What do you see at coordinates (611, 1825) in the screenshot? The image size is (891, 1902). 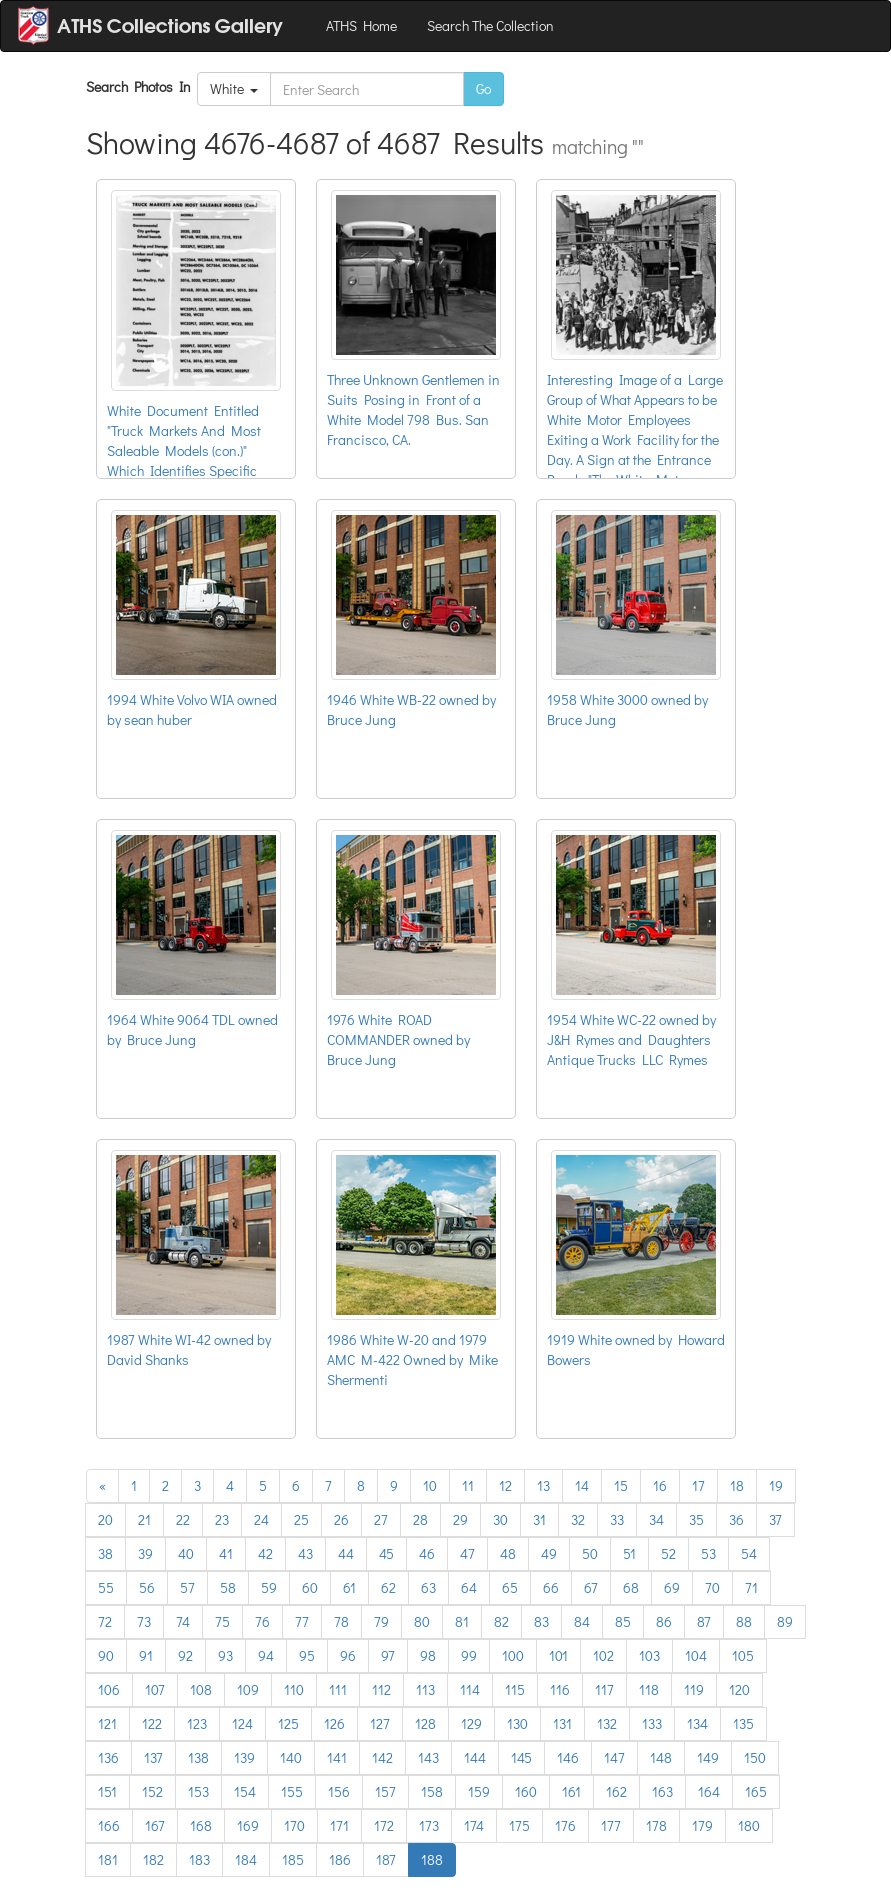 I see `177` at bounding box center [611, 1825].